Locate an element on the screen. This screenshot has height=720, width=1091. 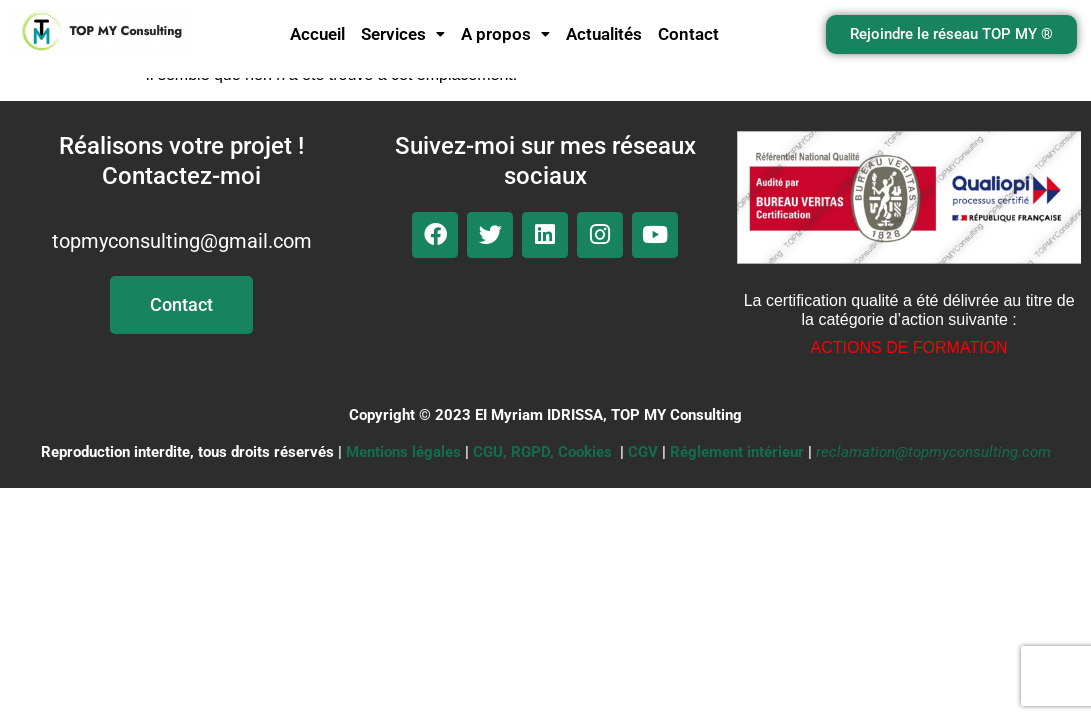
Services is located at coordinates (403, 34).